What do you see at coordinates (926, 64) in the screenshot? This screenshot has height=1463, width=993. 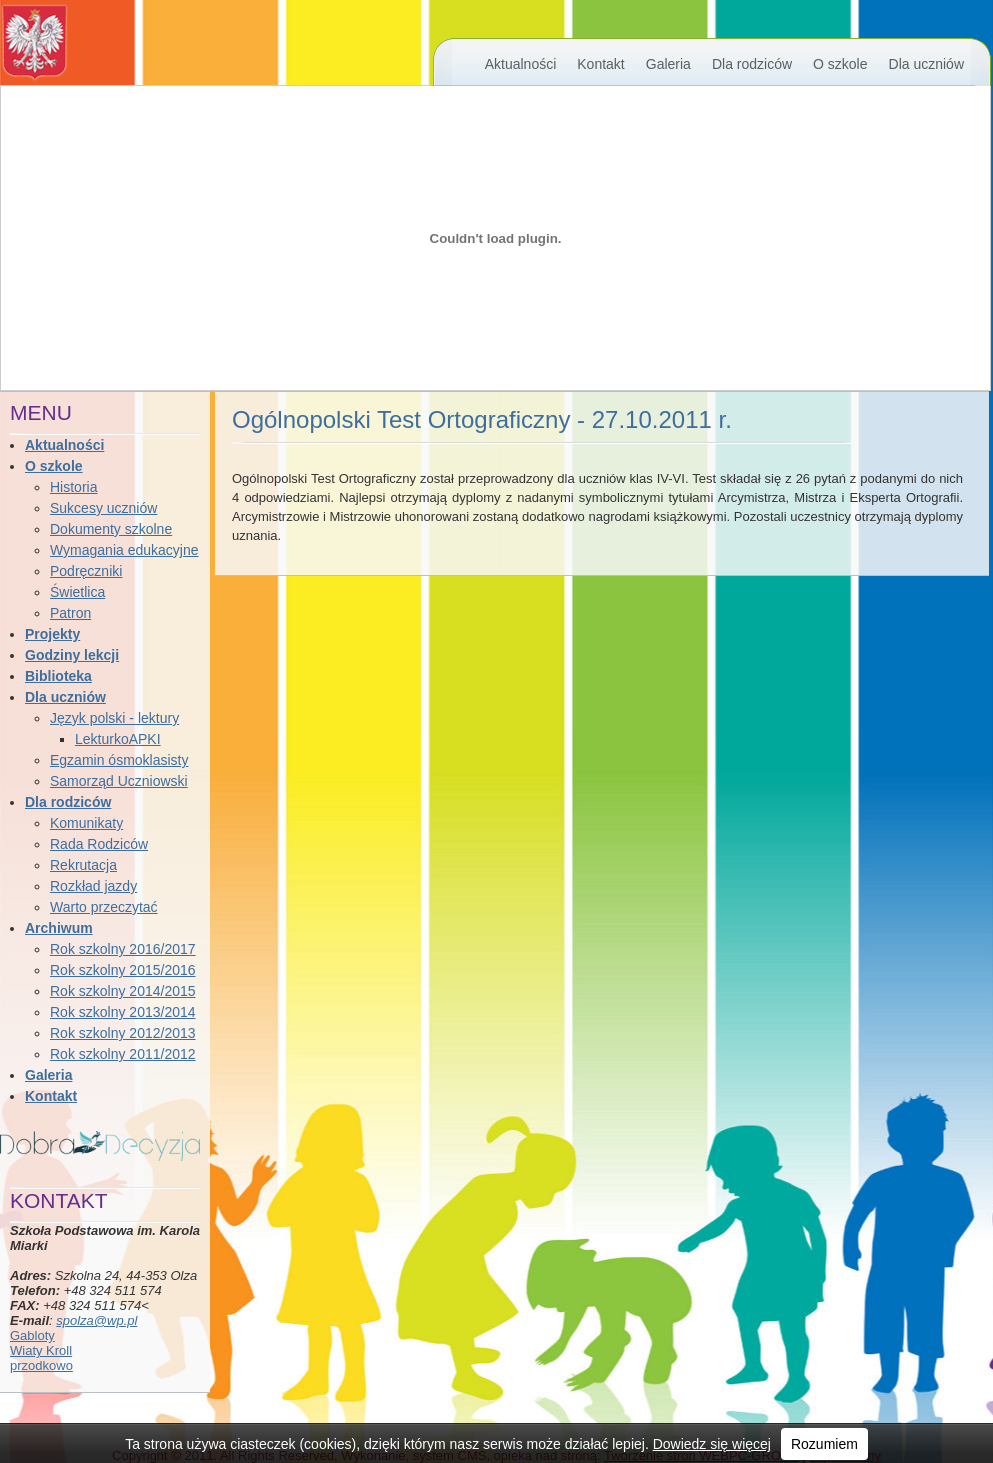 I see `Dla uczniów` at bounding box center [926, 64].